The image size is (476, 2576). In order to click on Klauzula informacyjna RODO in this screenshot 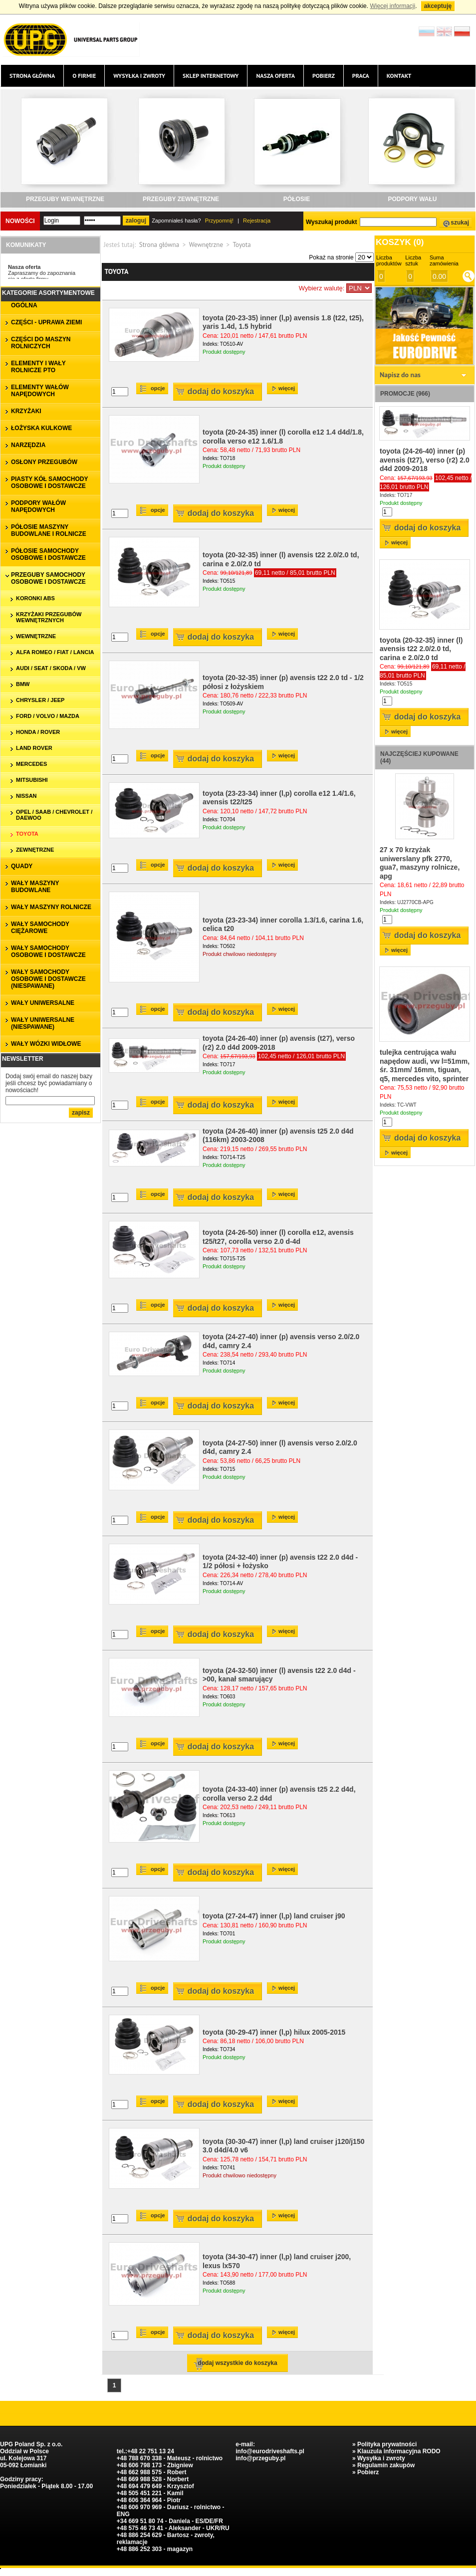, I will do `click(399, 2451)`.